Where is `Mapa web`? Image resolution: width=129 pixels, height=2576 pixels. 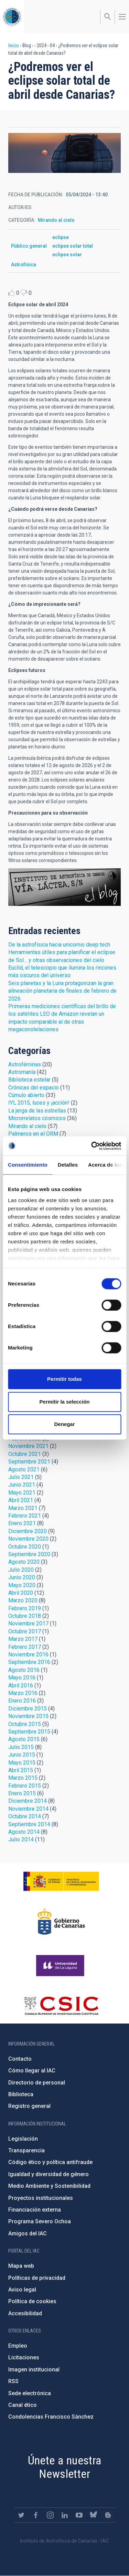 Mapa web is located at coordinates (21, 2266).